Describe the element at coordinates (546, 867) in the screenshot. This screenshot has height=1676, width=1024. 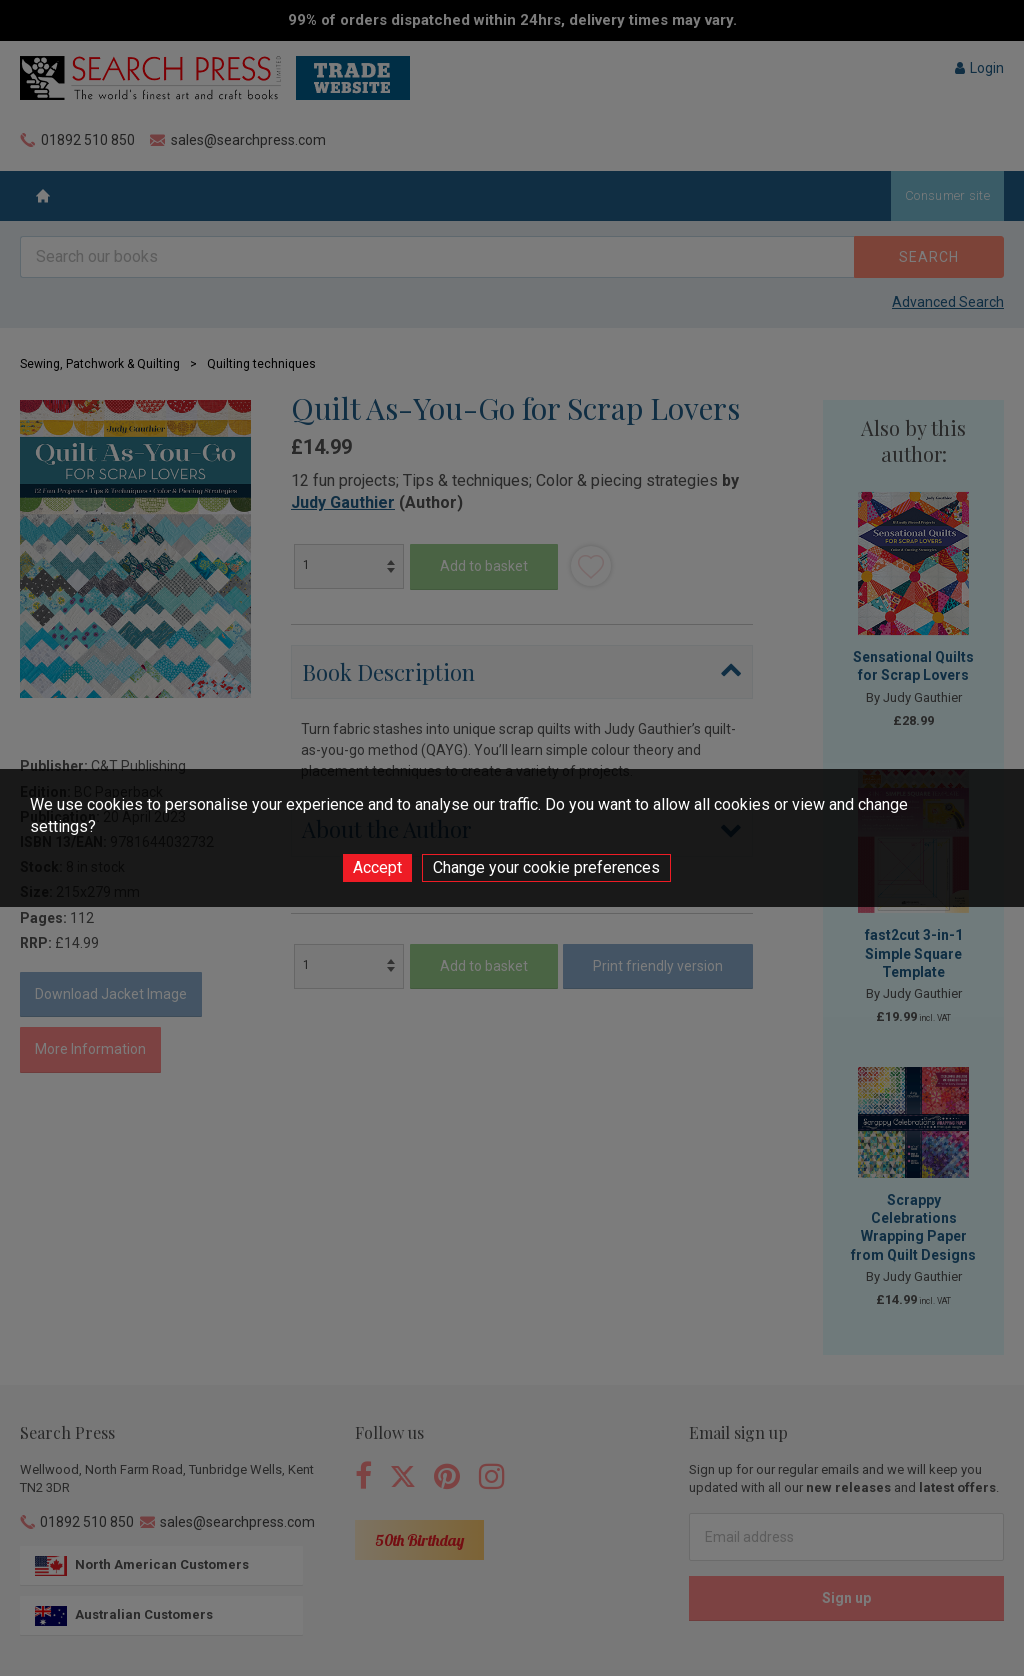
I see `Change your cookie preferences` at that location.